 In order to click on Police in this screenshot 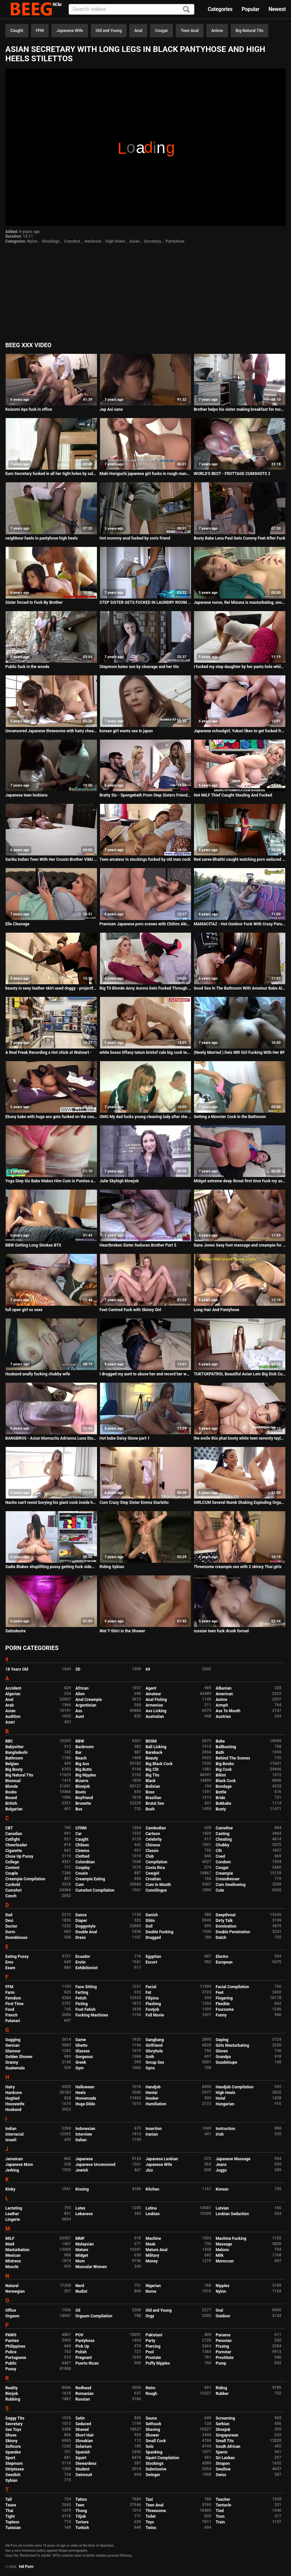, I will do `click(11, 2352)`.